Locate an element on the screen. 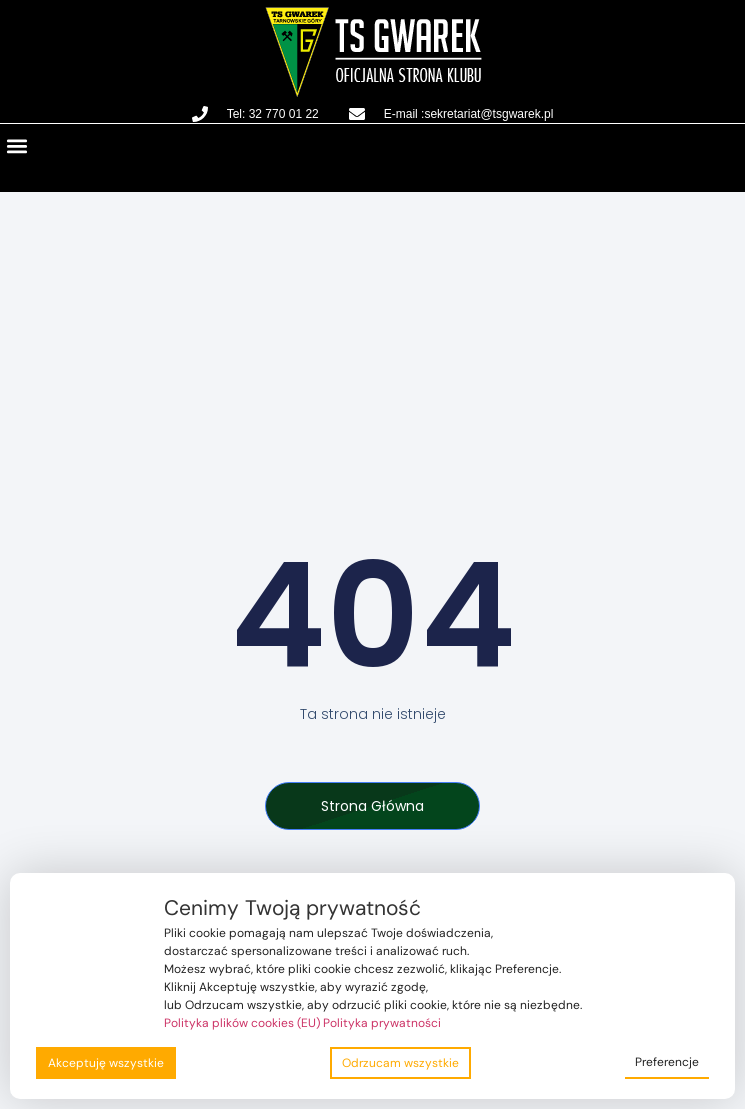 The width and height of the screenshot is (745, 1109). Polityka plików cookies (EU) is located at coordinates (242, 1023).